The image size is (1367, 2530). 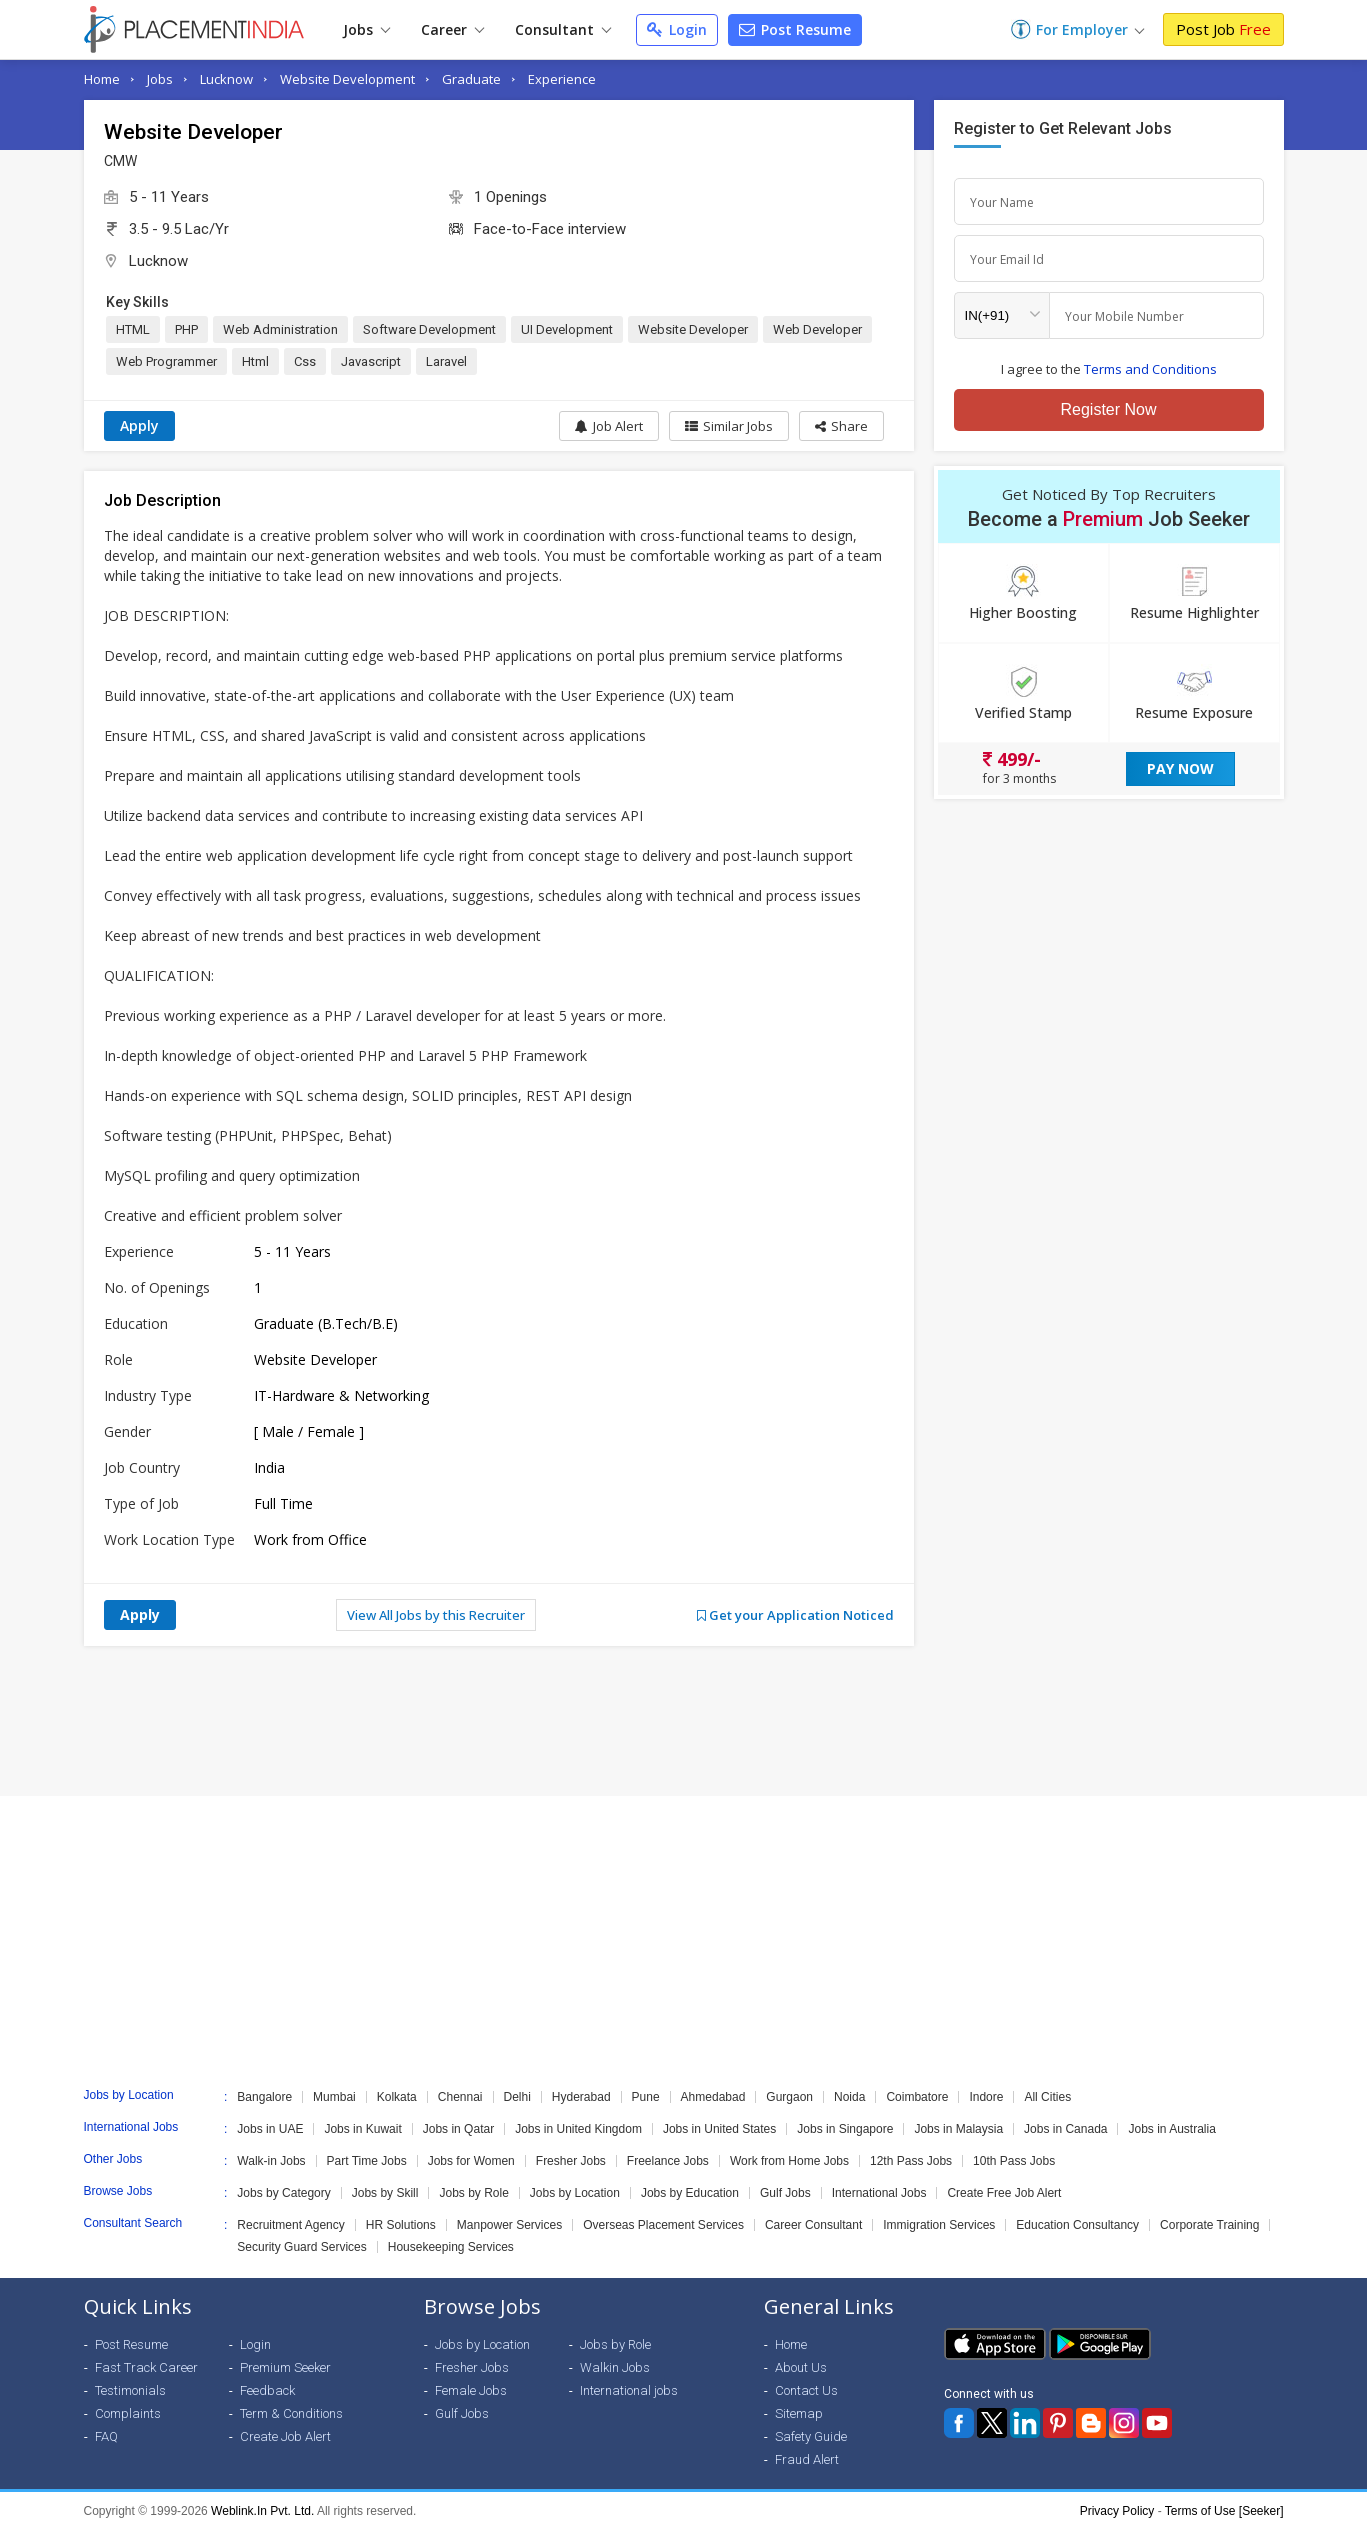 What do you see at coordinates (471, 79) in the screenshot?
I see `Graduate` at bounding box center [471, 79].